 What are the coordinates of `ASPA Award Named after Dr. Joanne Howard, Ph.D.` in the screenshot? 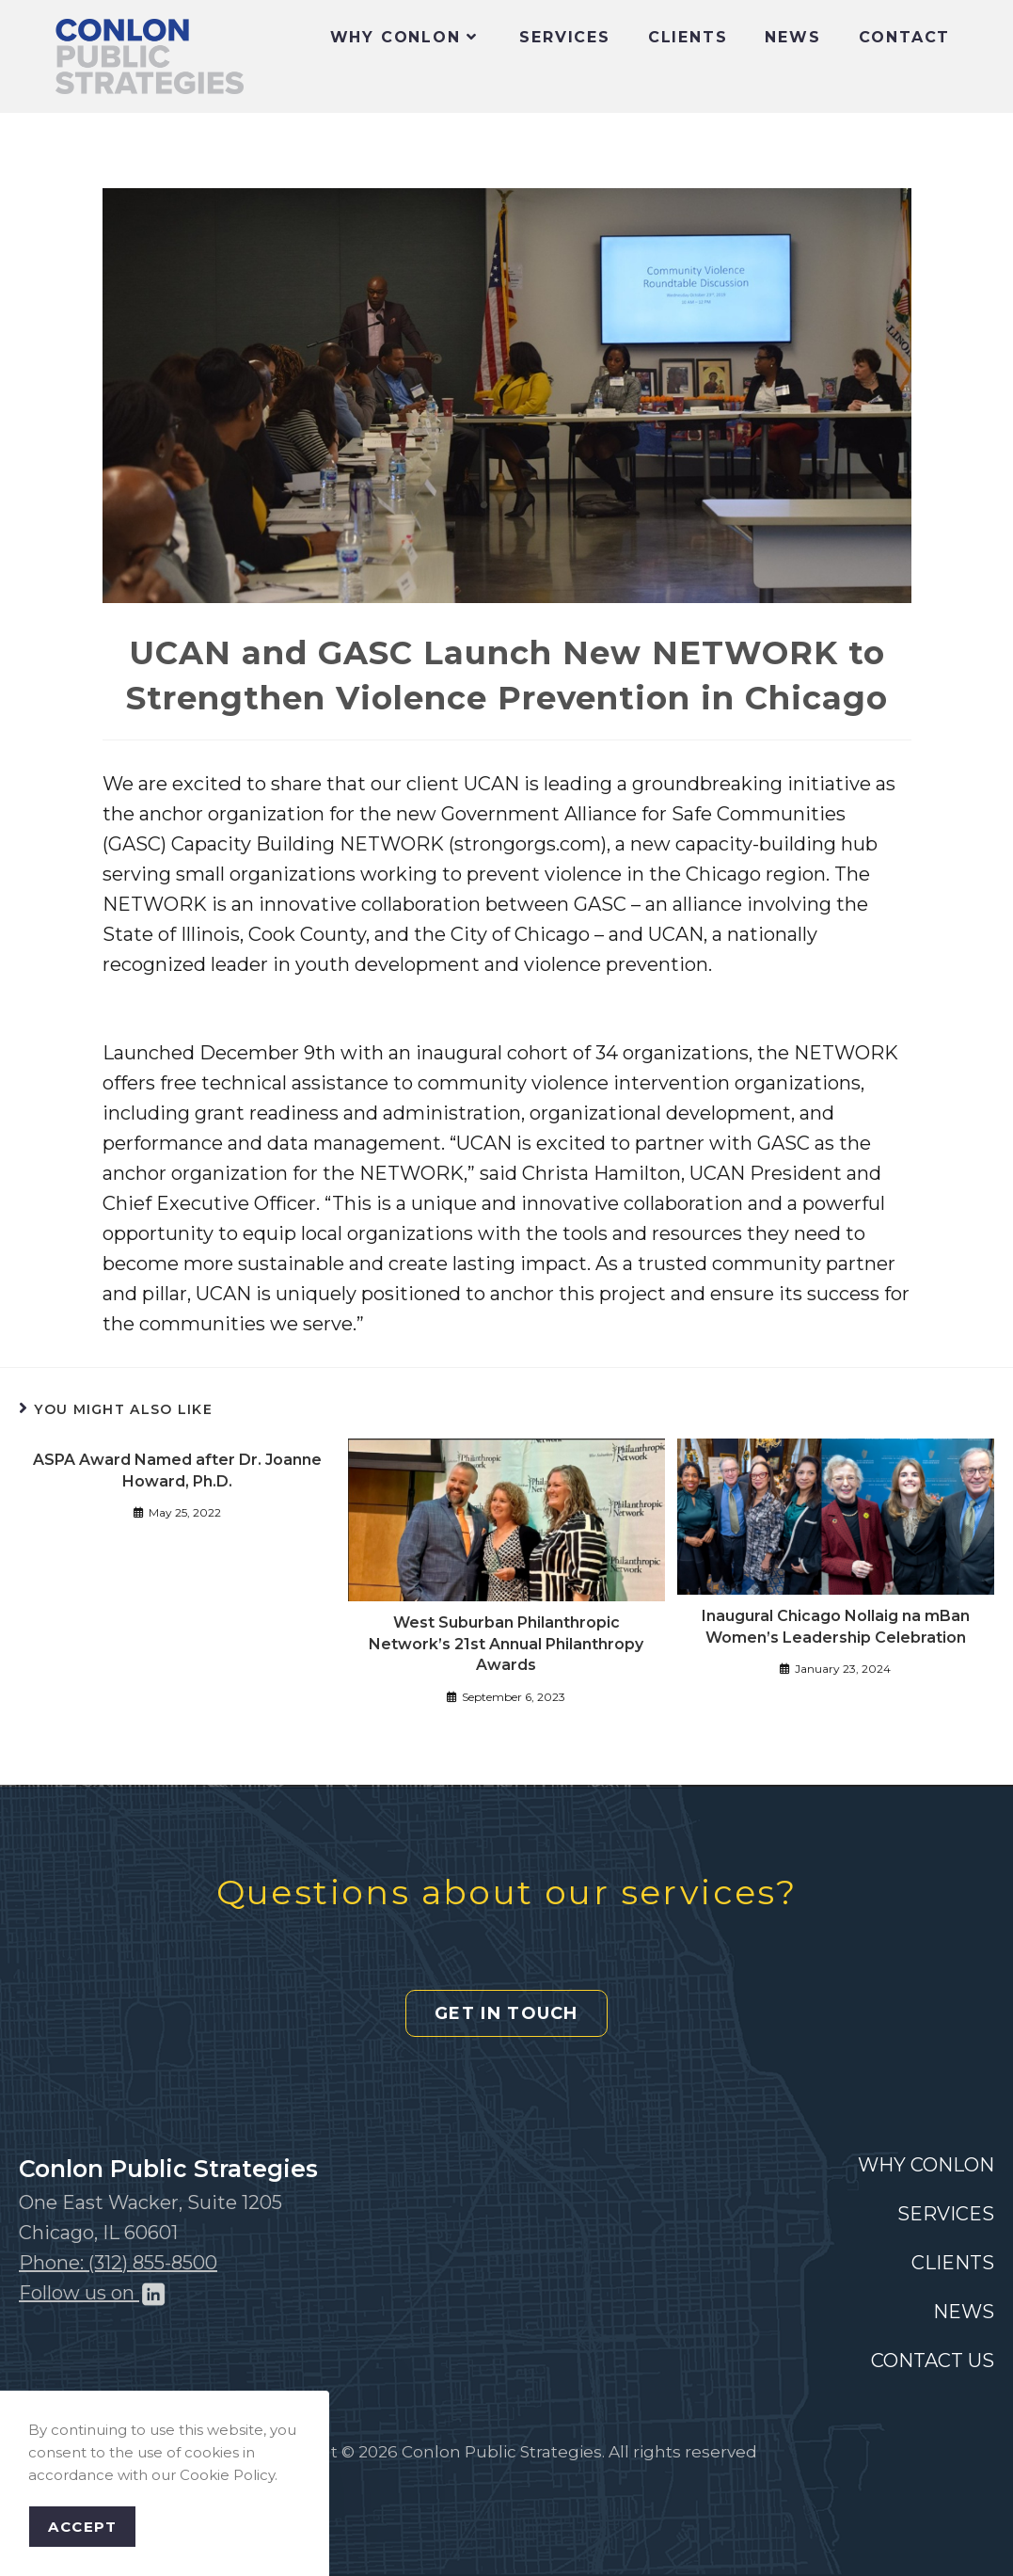 It's located at (177, 1470).